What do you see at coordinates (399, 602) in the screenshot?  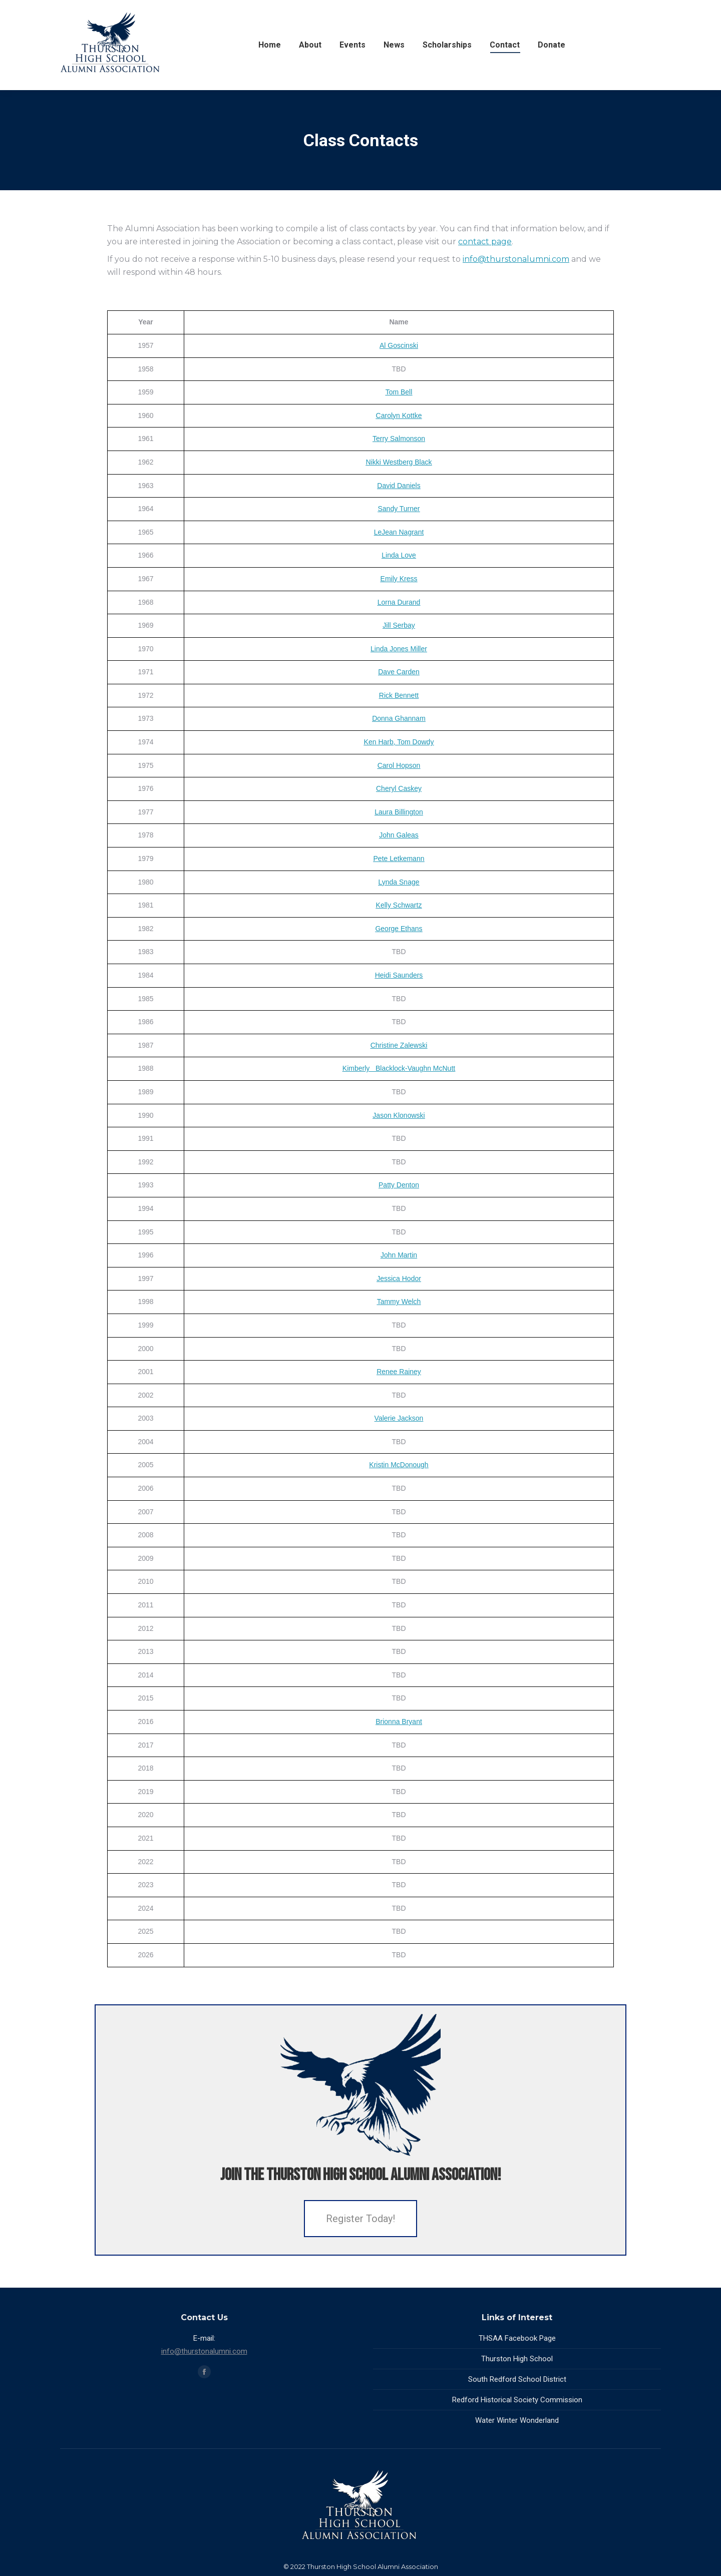 I see `Lorna Durand` at bounding box center [399, 602].